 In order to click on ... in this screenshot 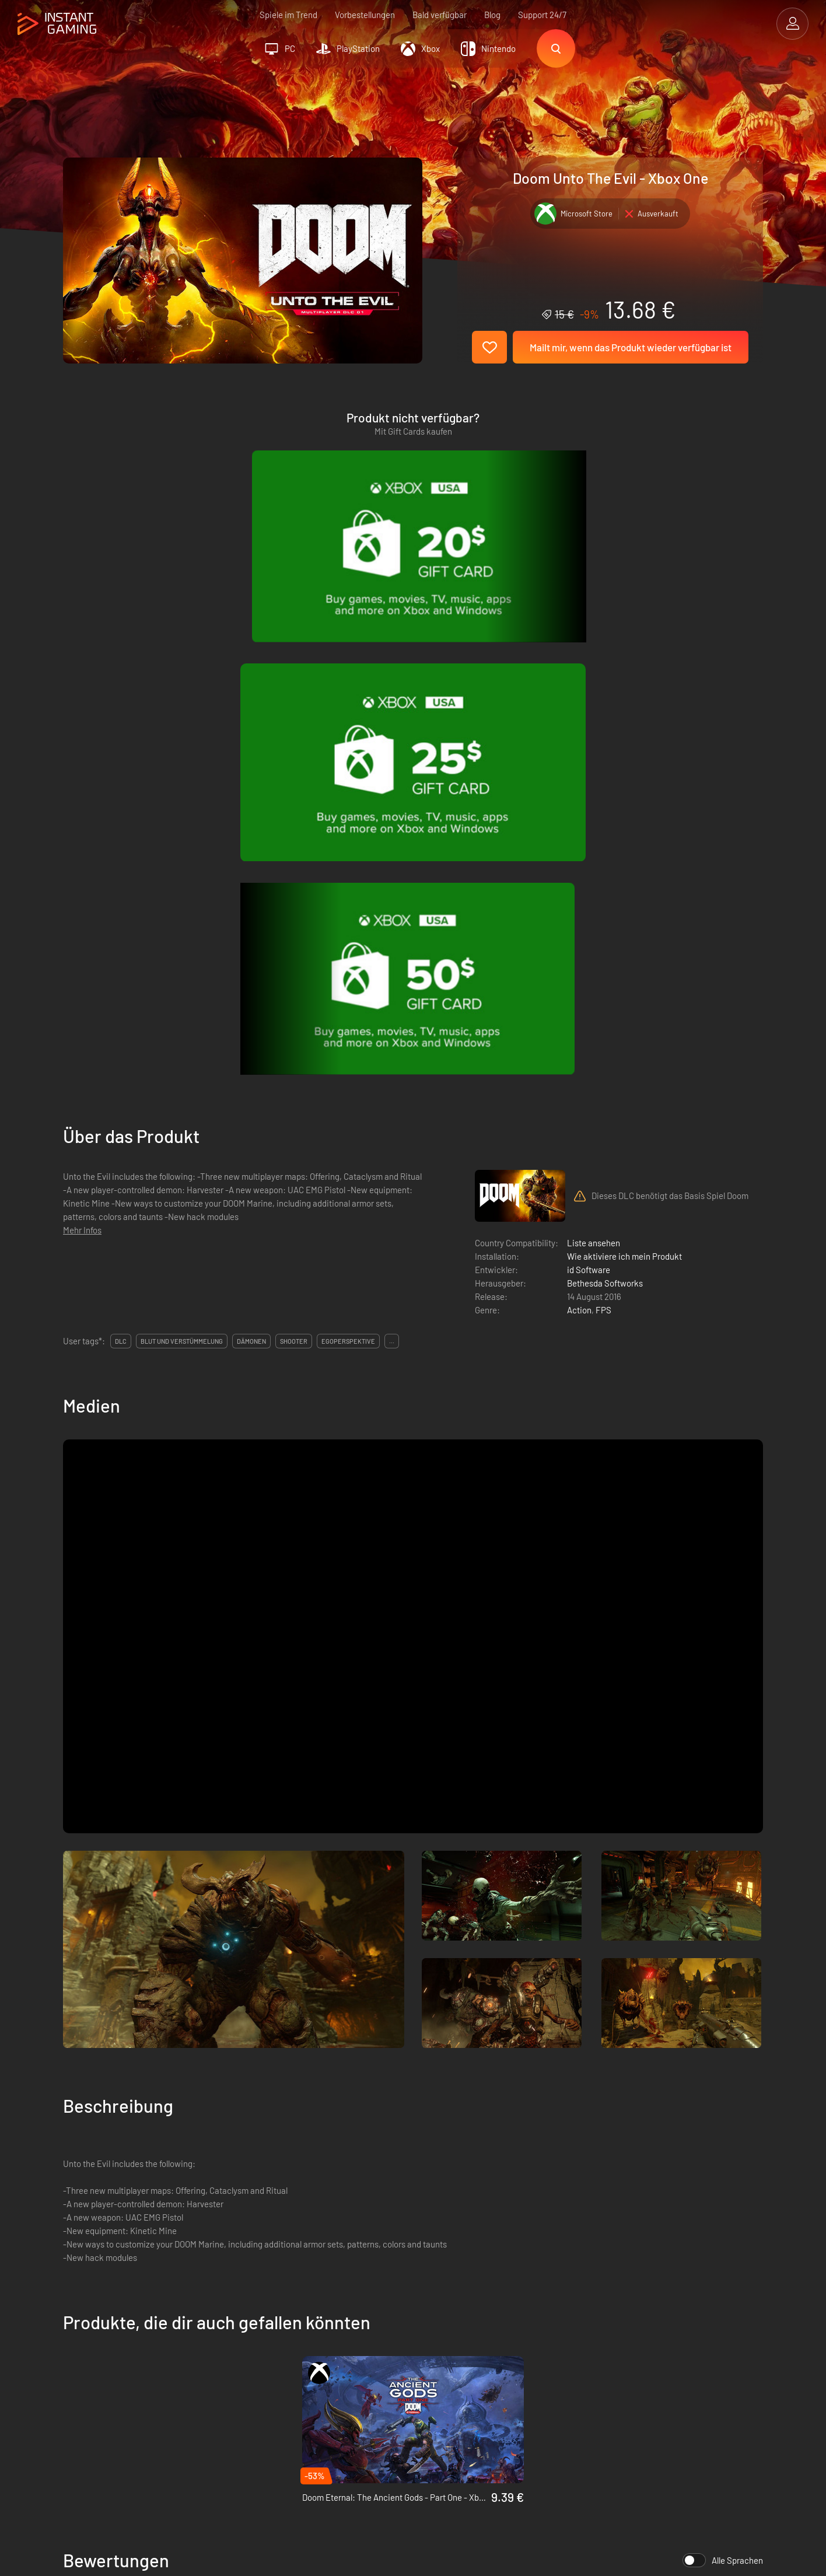, I will do `click(391, 837)`.